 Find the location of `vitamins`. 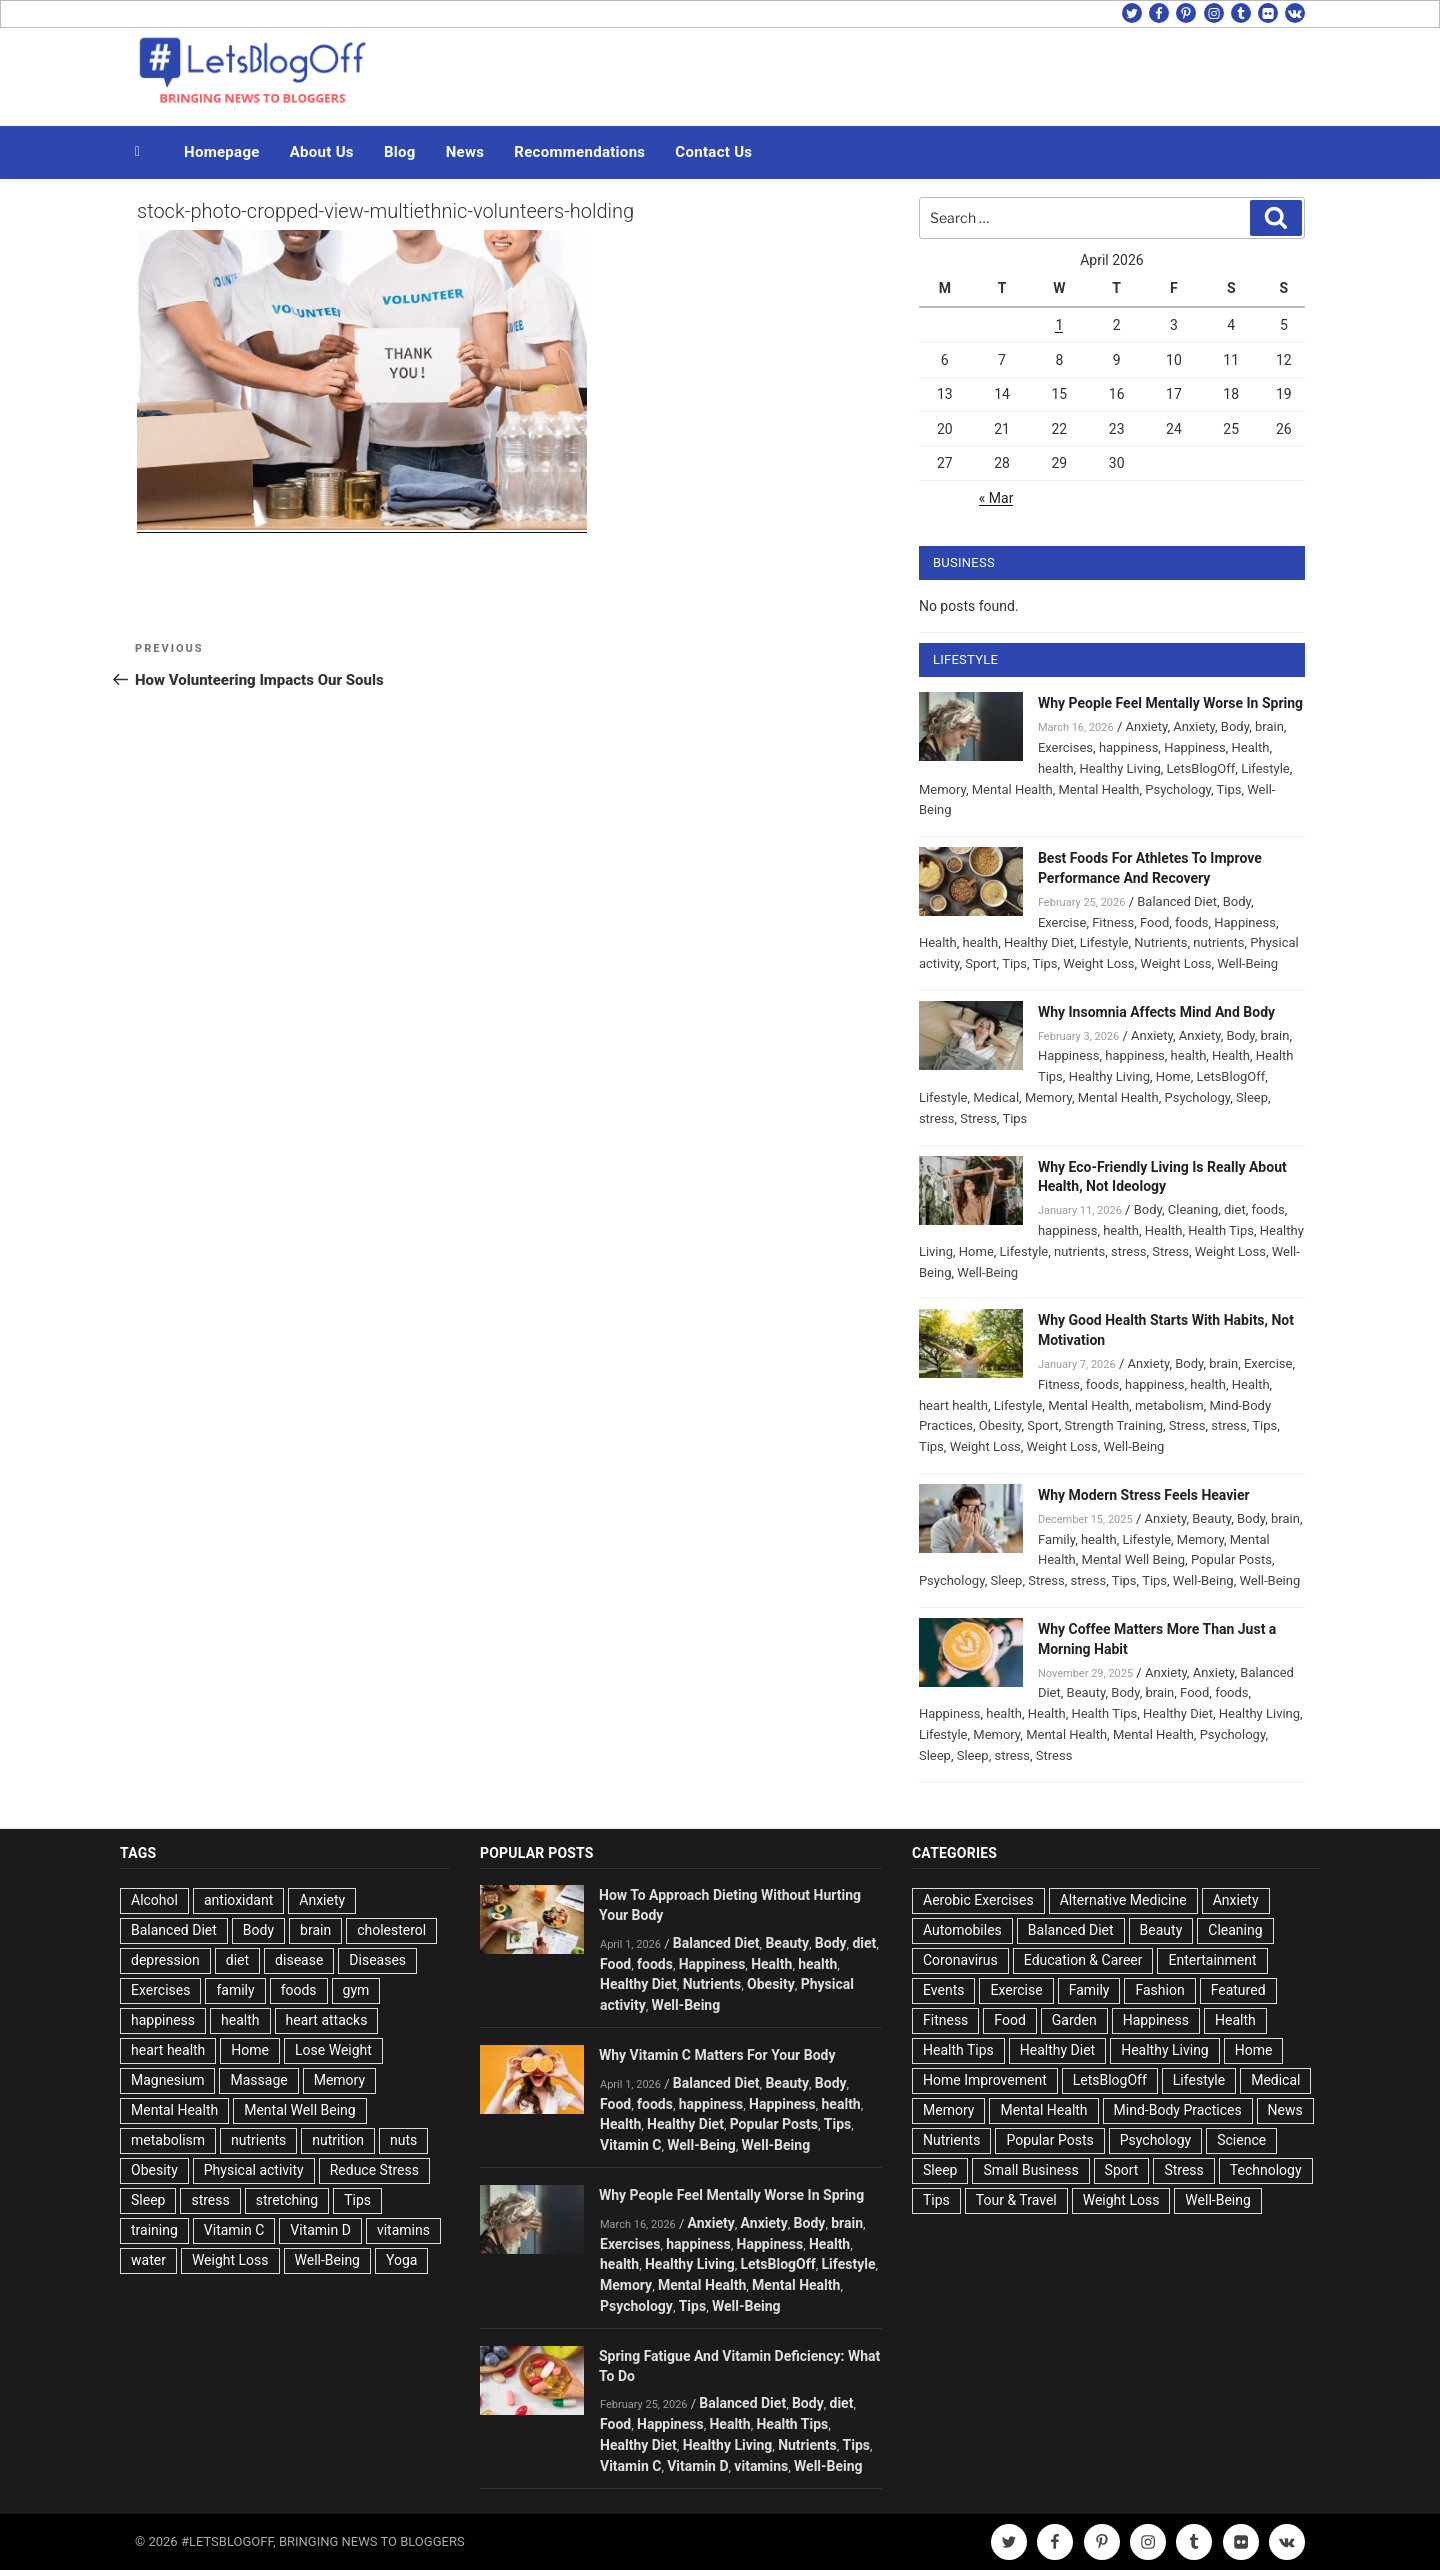

vitamins is located at coordinates (403, 2230).